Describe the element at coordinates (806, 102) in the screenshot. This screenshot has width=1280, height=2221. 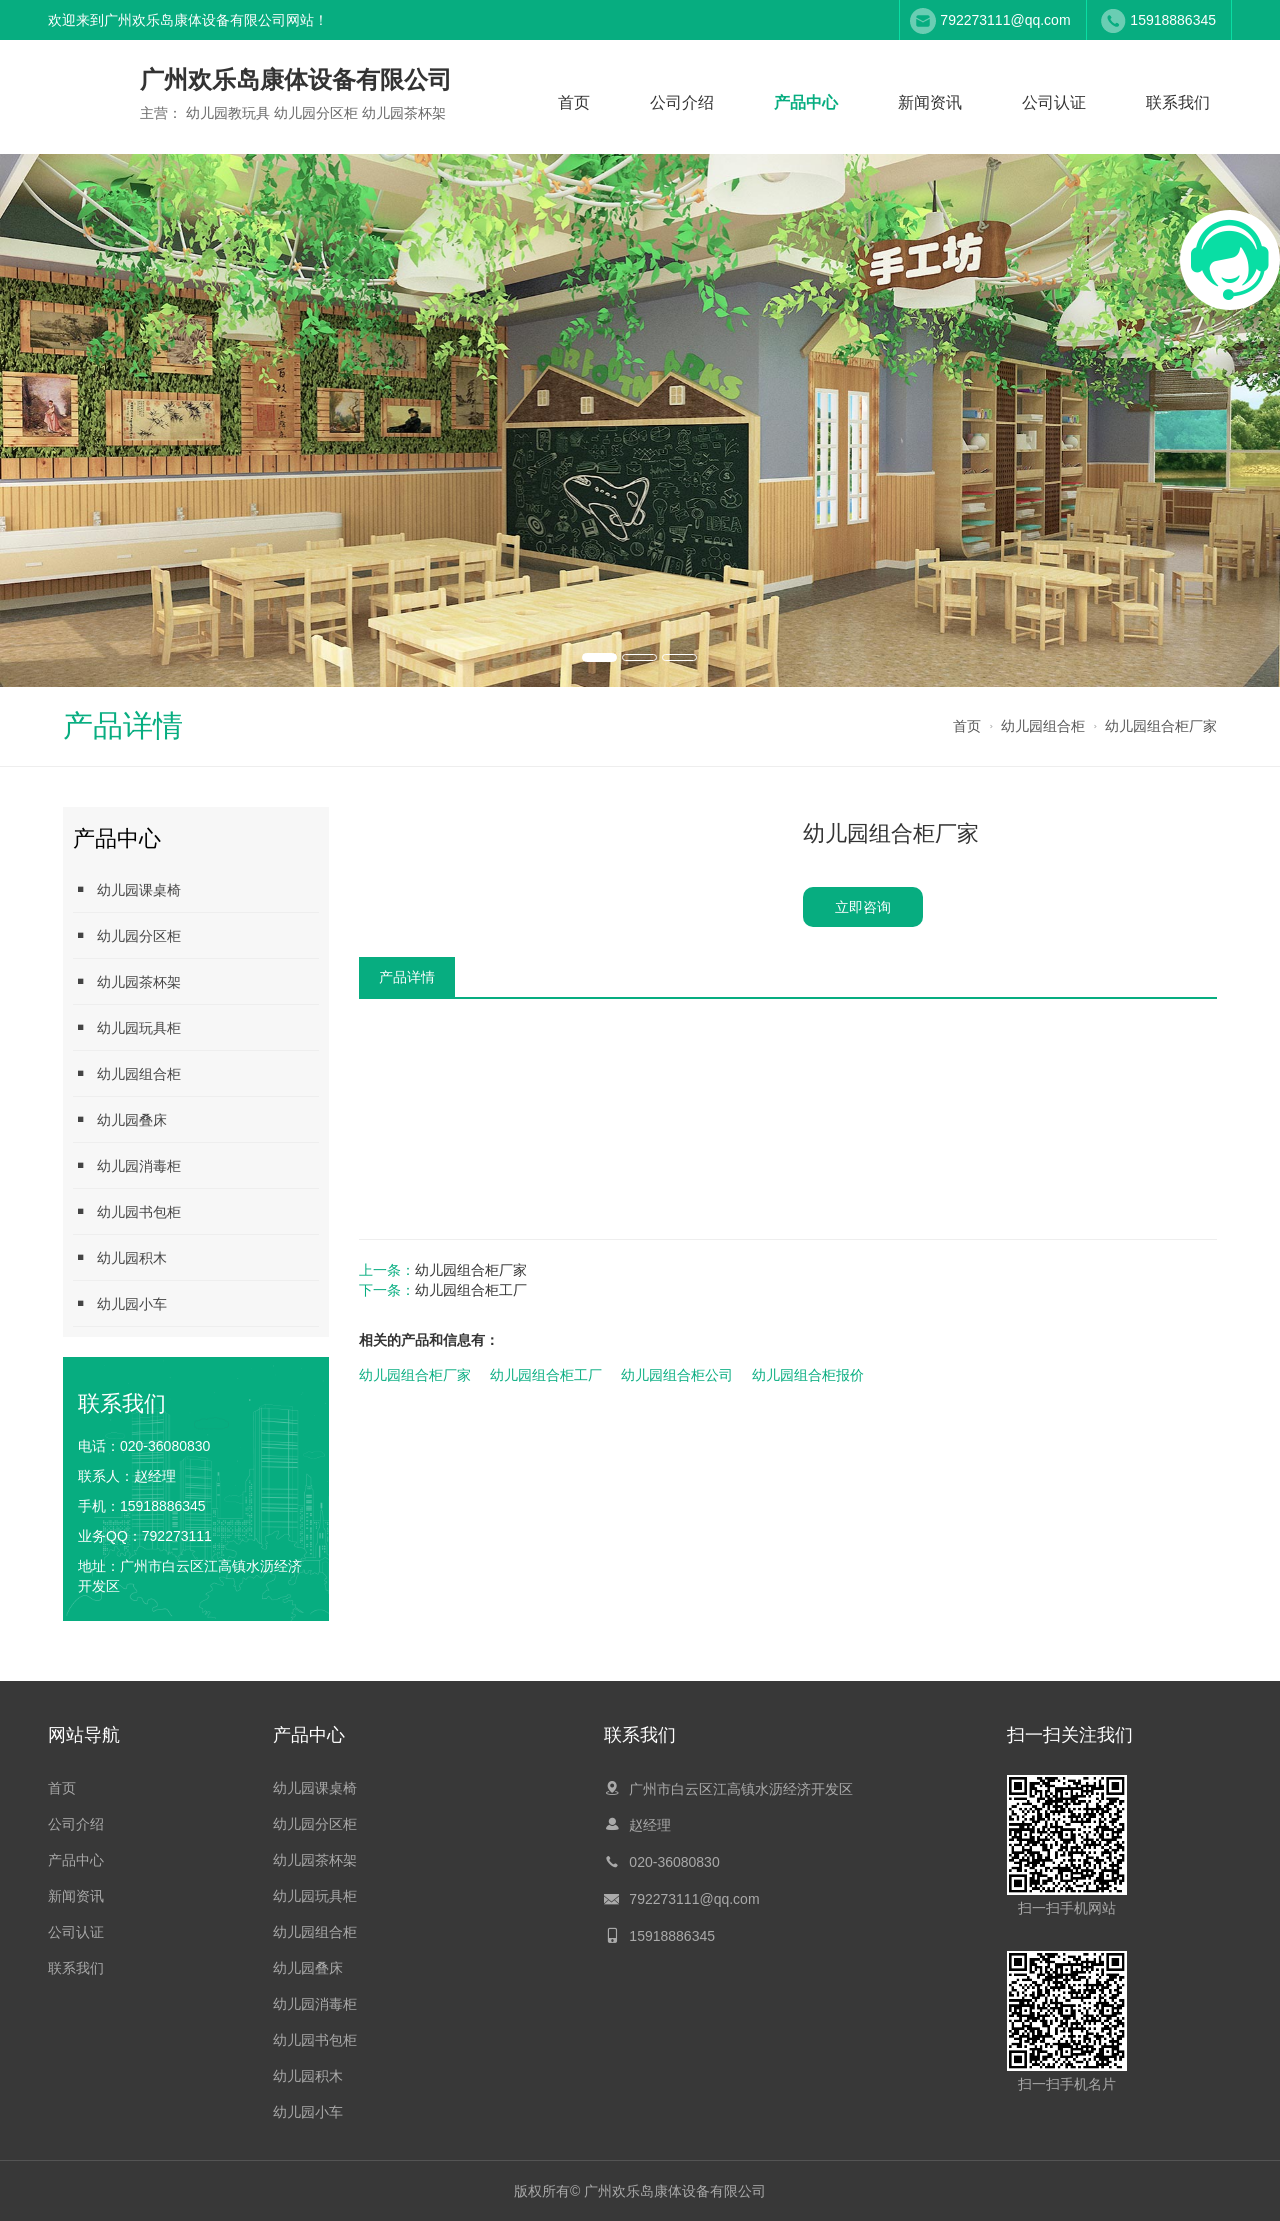
I see `产品中心` at that location.